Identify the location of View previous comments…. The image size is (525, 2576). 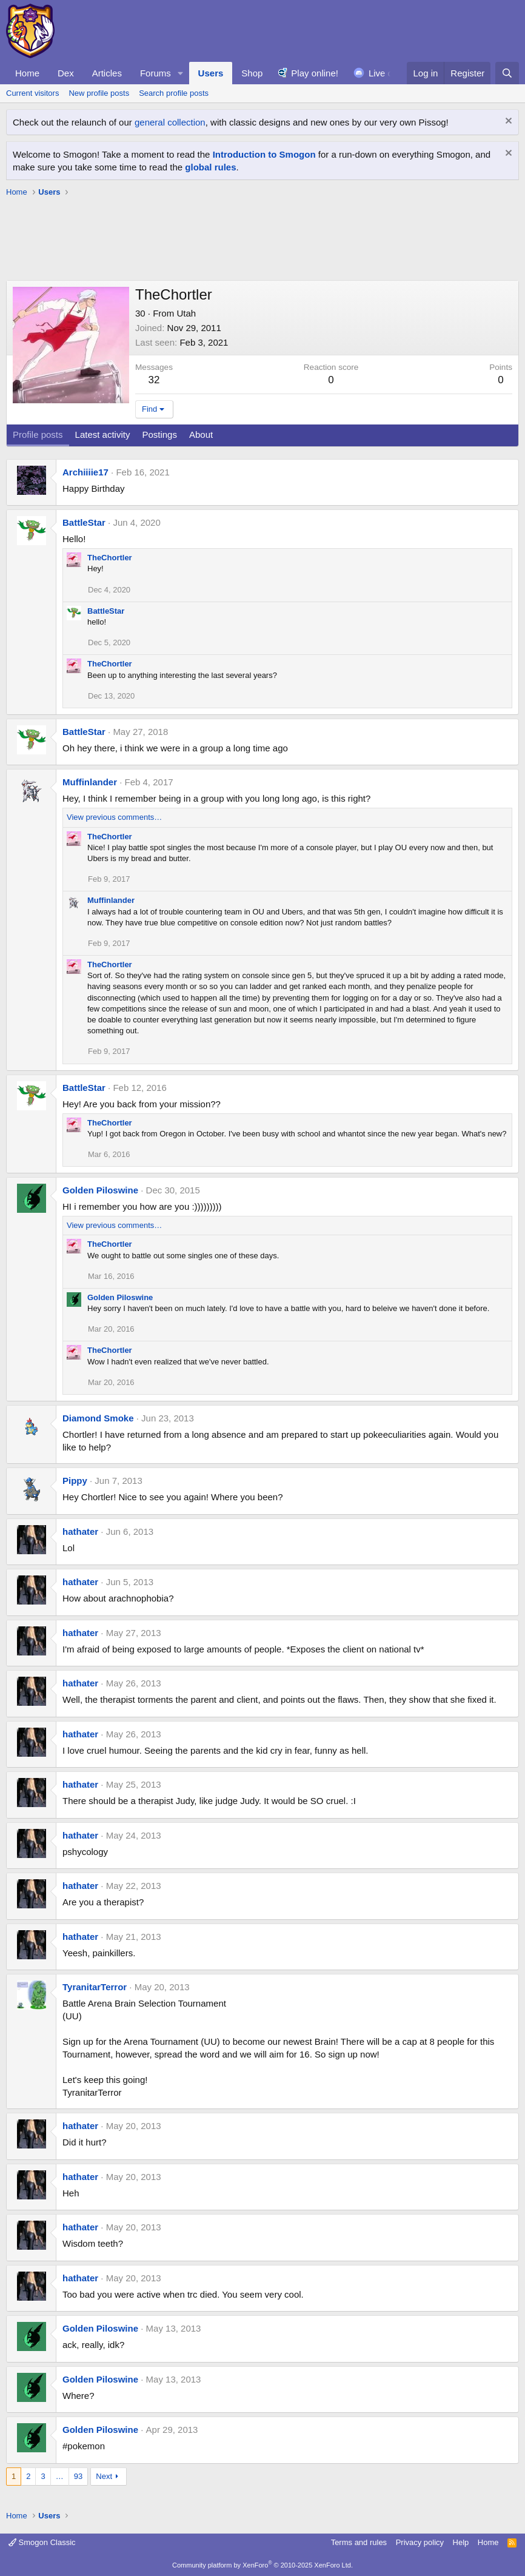
(114, 817).